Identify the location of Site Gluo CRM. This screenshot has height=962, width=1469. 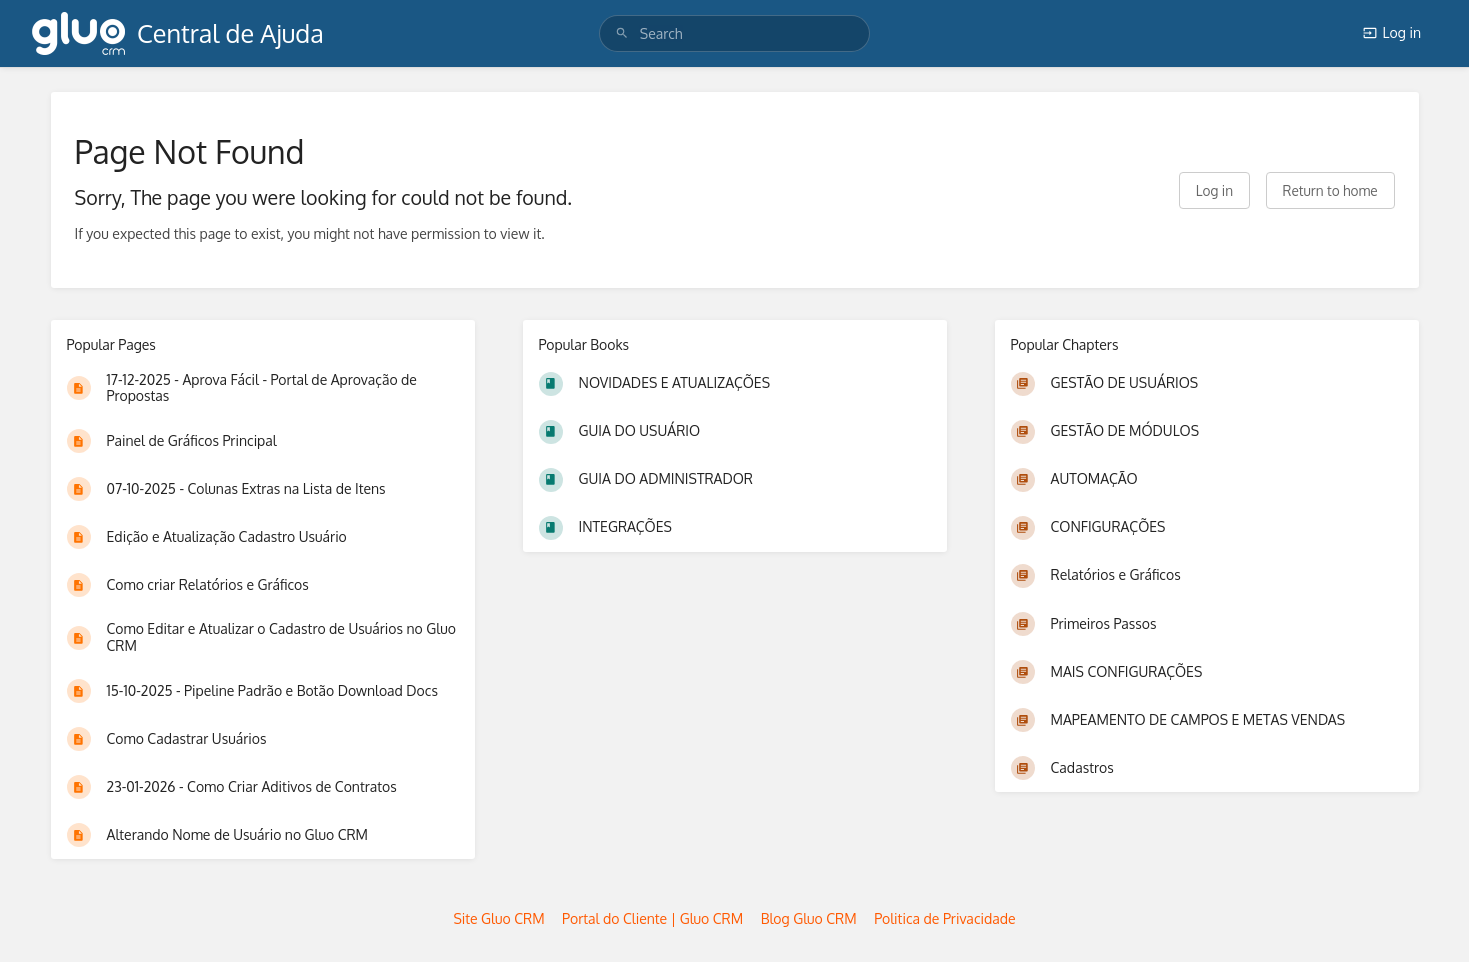
(498, 918).